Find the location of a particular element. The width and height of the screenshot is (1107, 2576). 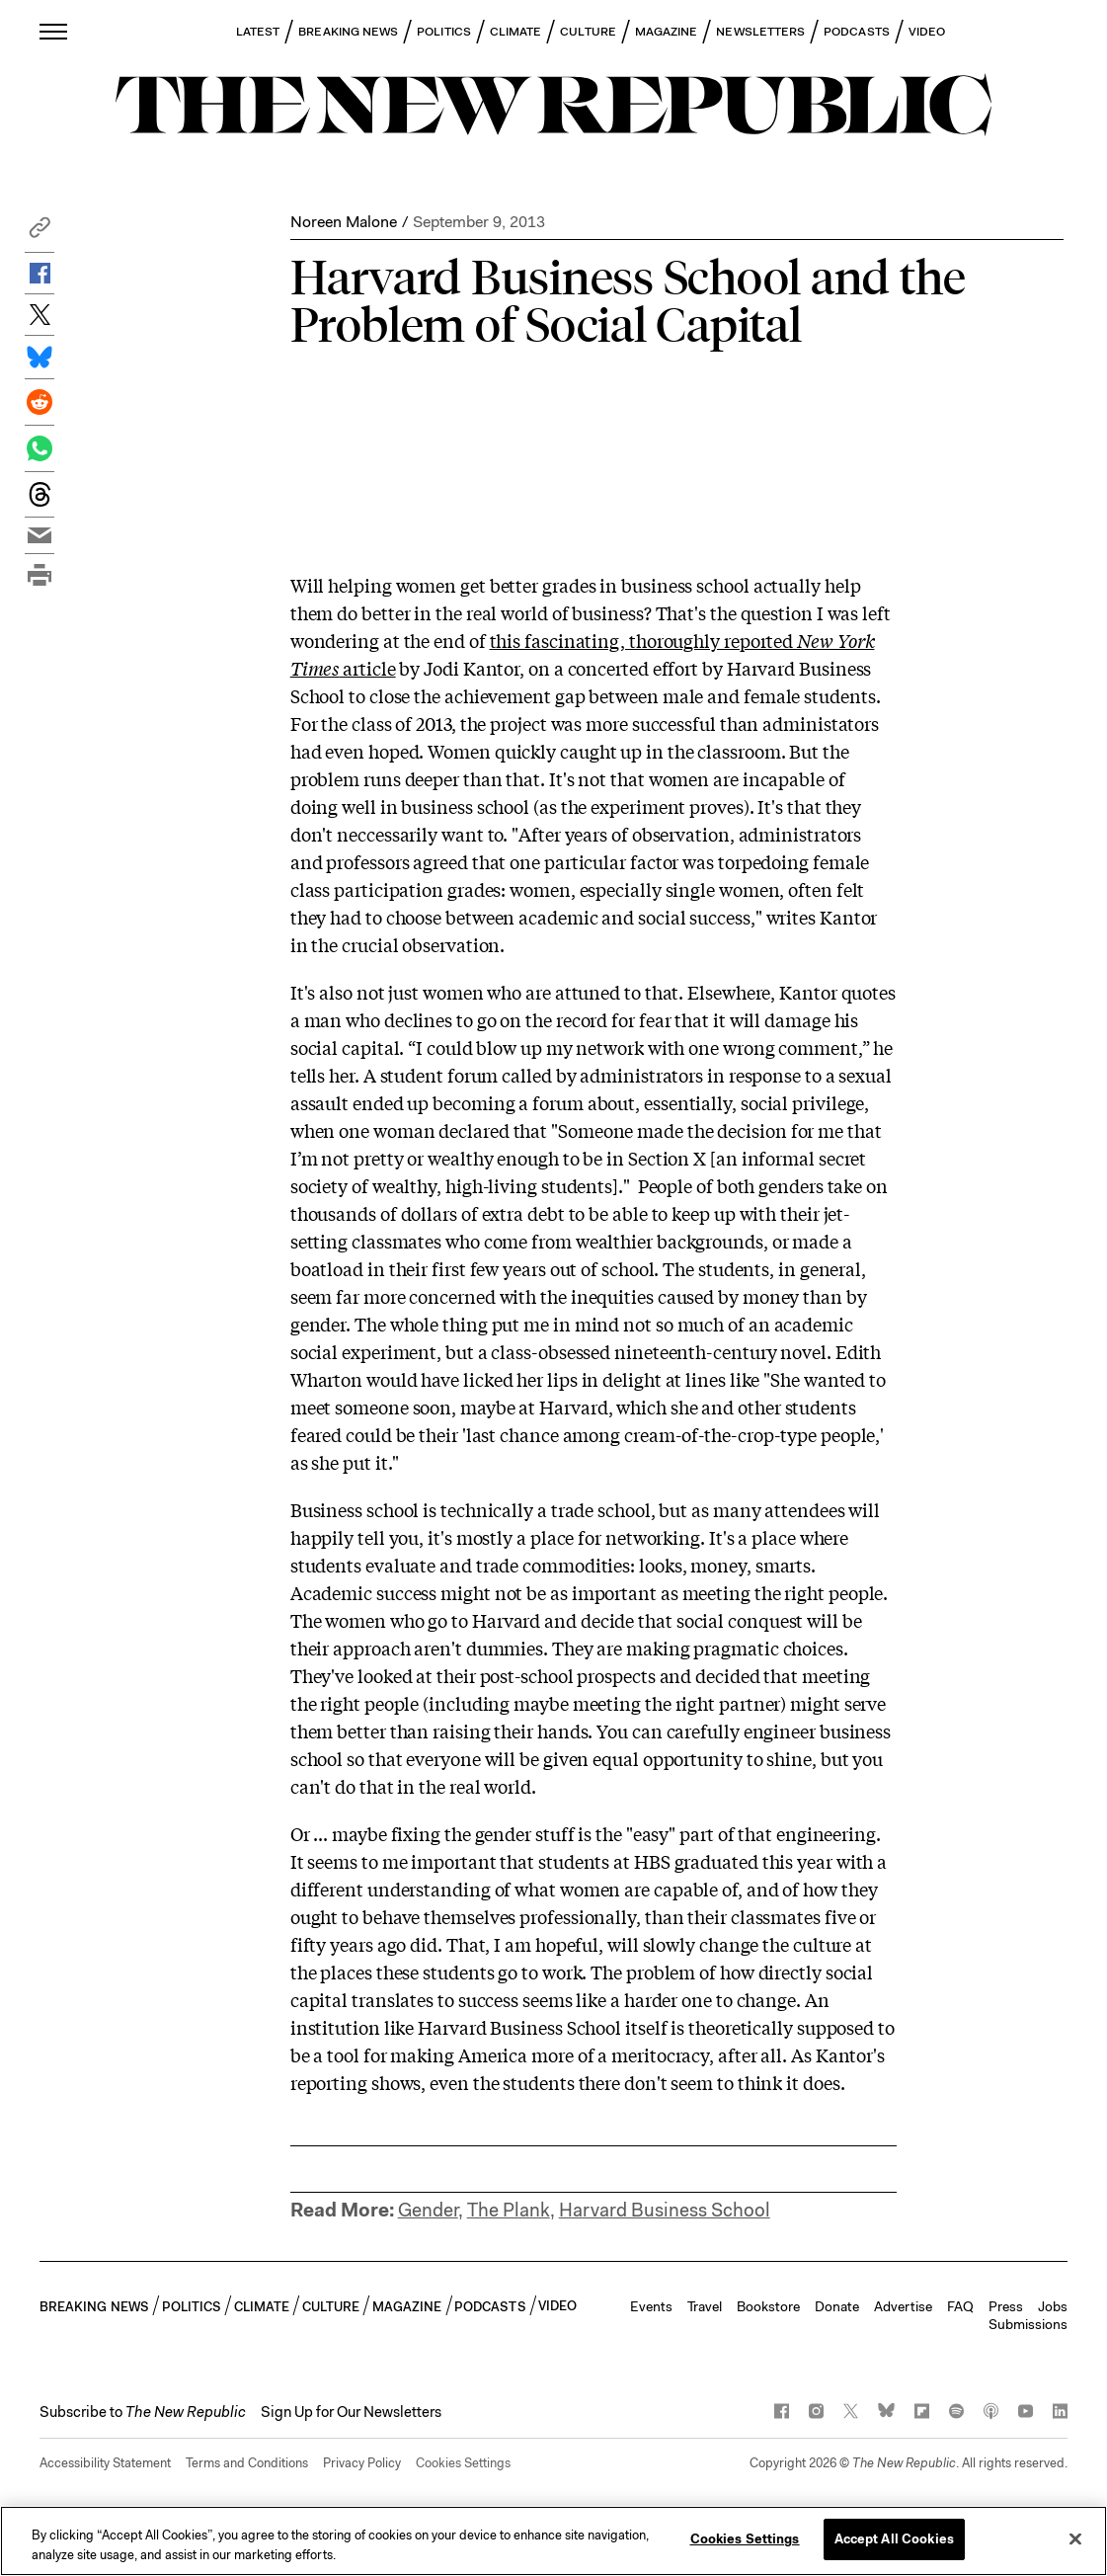

Gender is located at coordinates (428, 2210).